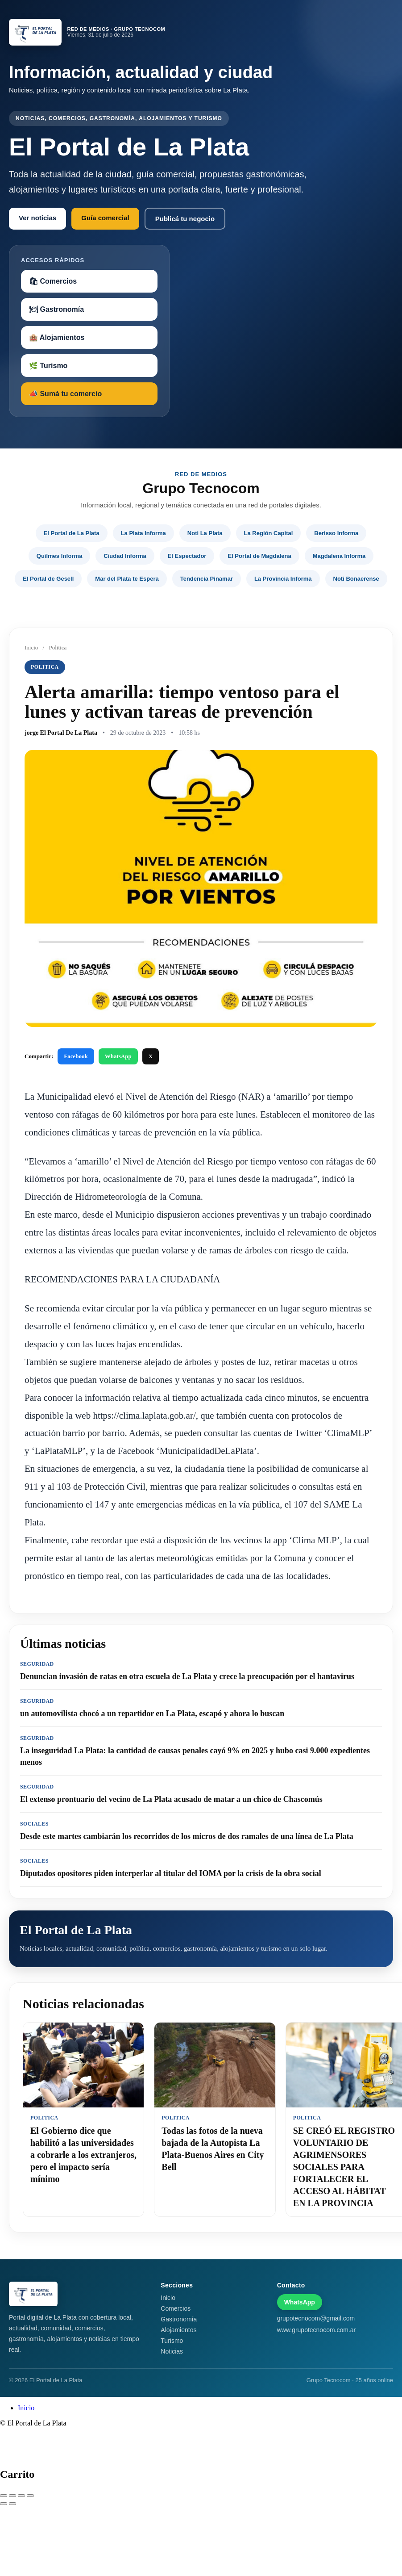 The width and height of the screenshot is (402, 2576). What do you see at coordinates (65, 394) in the screenshot?
I see `📣 Sumá tu comercio` at bounding box center [65, 394].